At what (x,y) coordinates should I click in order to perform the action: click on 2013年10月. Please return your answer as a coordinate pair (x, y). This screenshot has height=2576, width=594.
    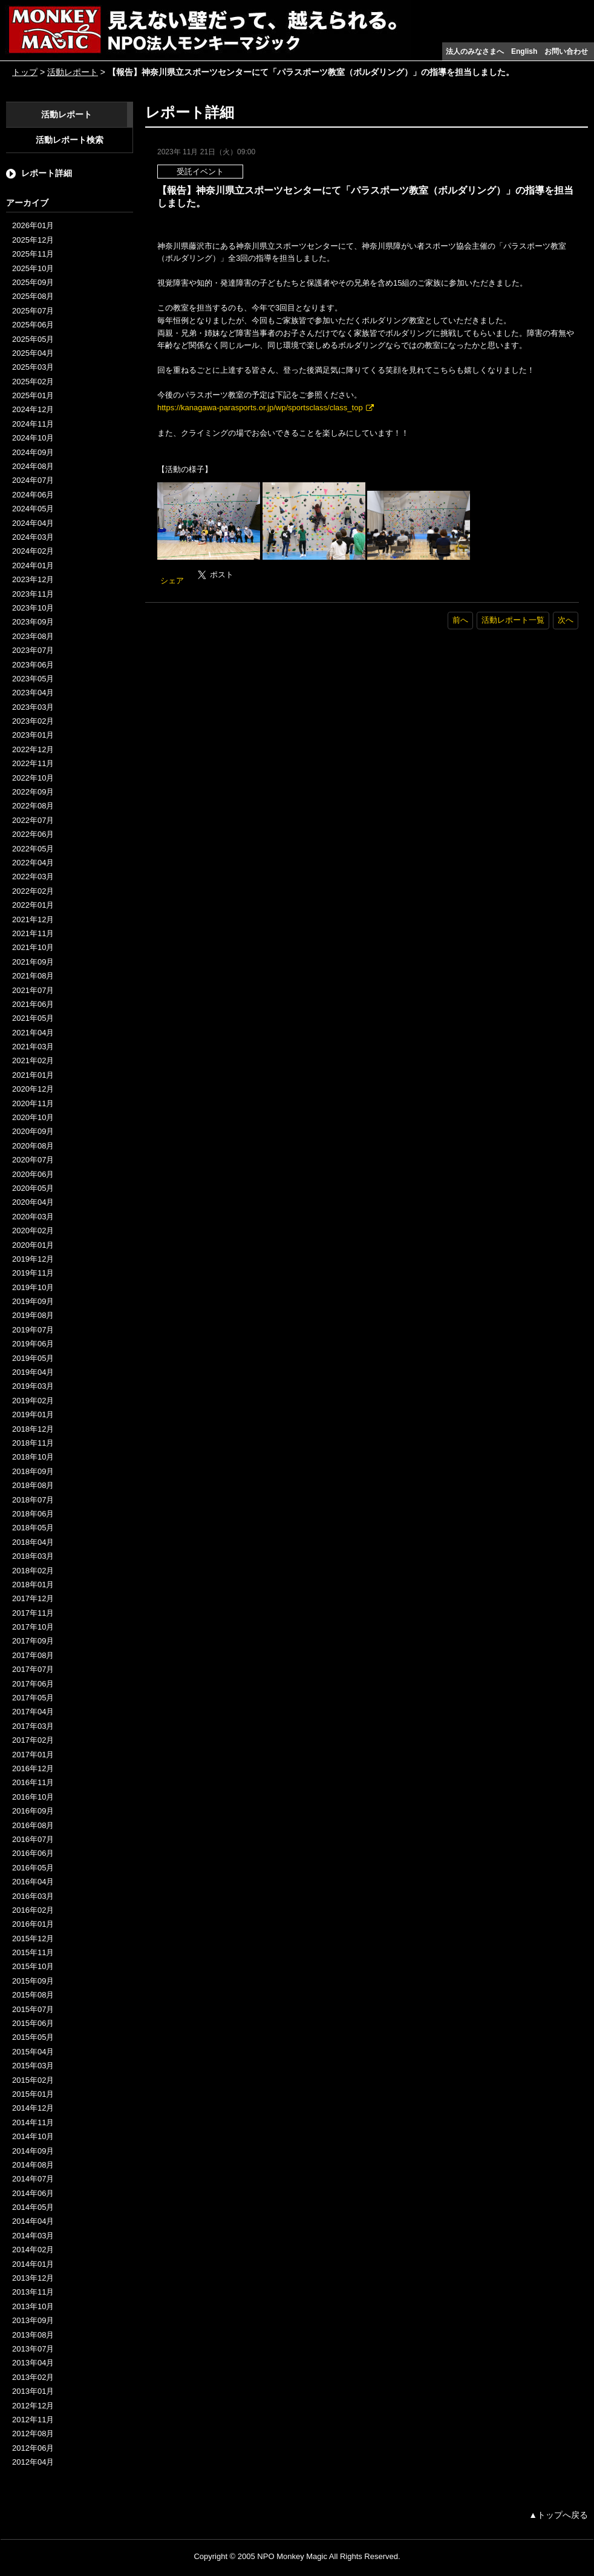
    Looking at the image, I should click on (33, 2306).